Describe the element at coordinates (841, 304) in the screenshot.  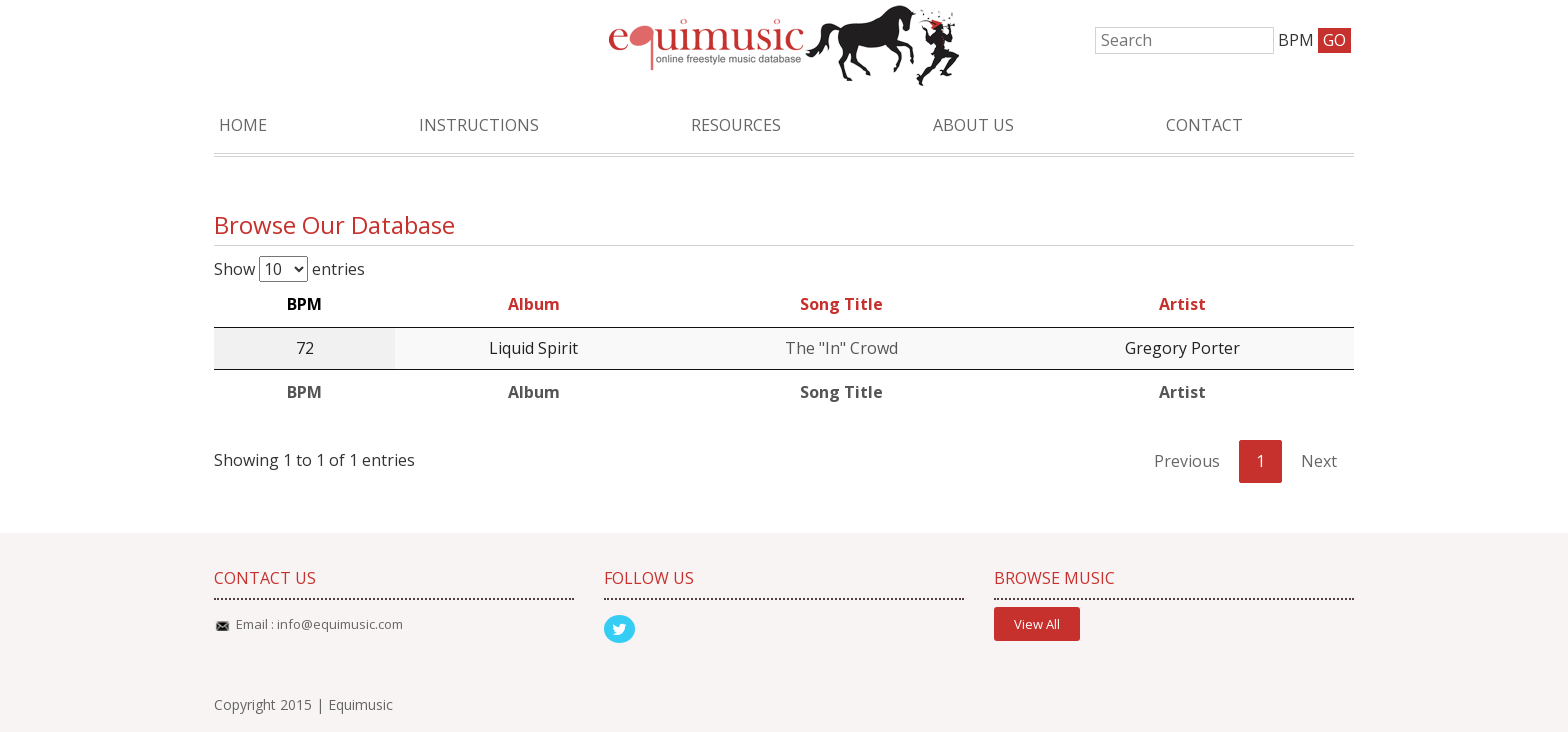
I see `Song Title [Song Title: activate to sort column ascending]` at that location.